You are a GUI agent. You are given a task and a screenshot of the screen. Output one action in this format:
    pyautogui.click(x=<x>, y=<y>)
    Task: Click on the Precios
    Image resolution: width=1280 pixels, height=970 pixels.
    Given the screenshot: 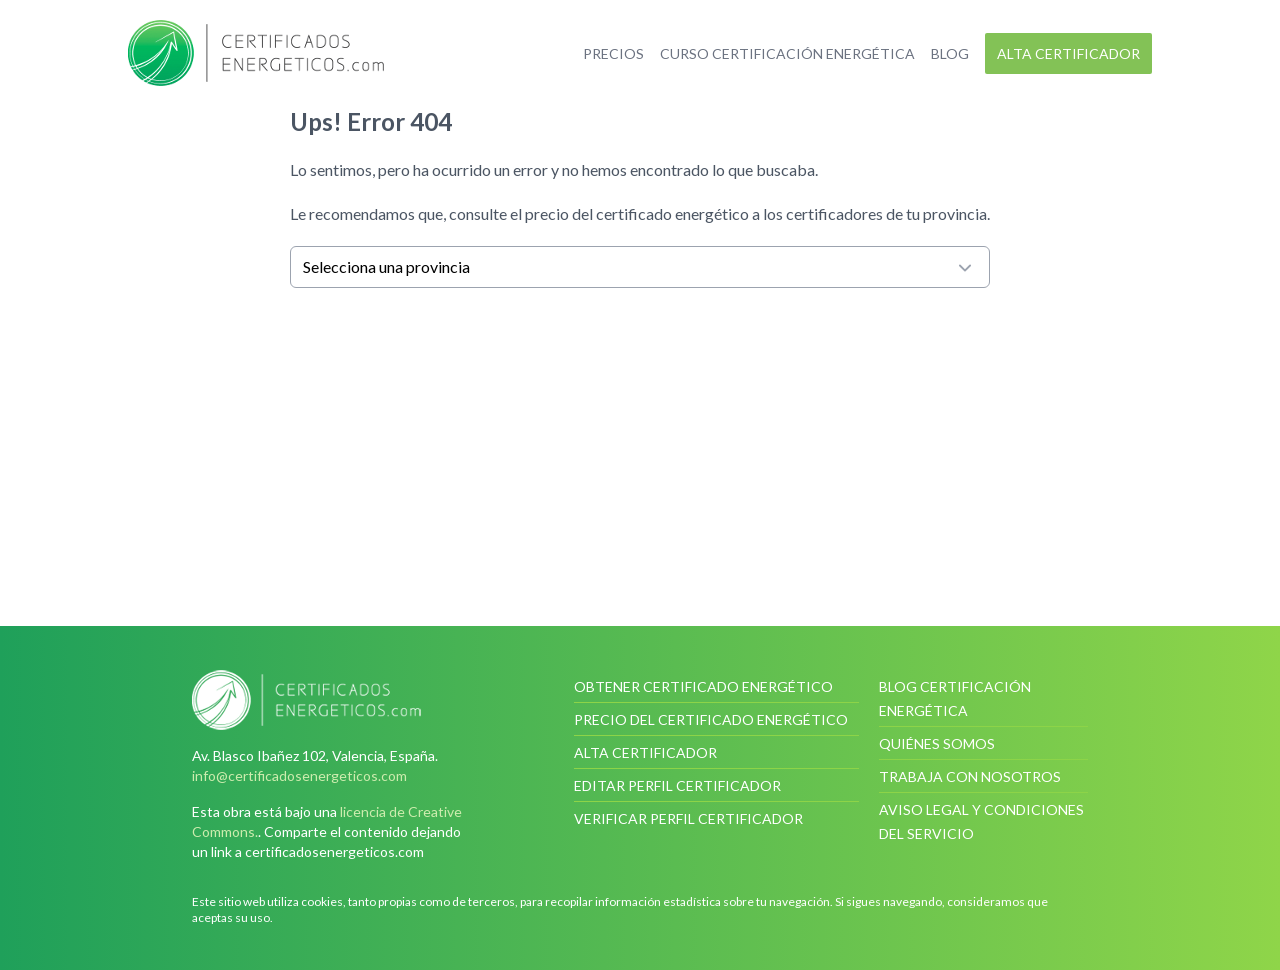 What is the action you would take?
    pyautogui.click(x=613, y=53)
    